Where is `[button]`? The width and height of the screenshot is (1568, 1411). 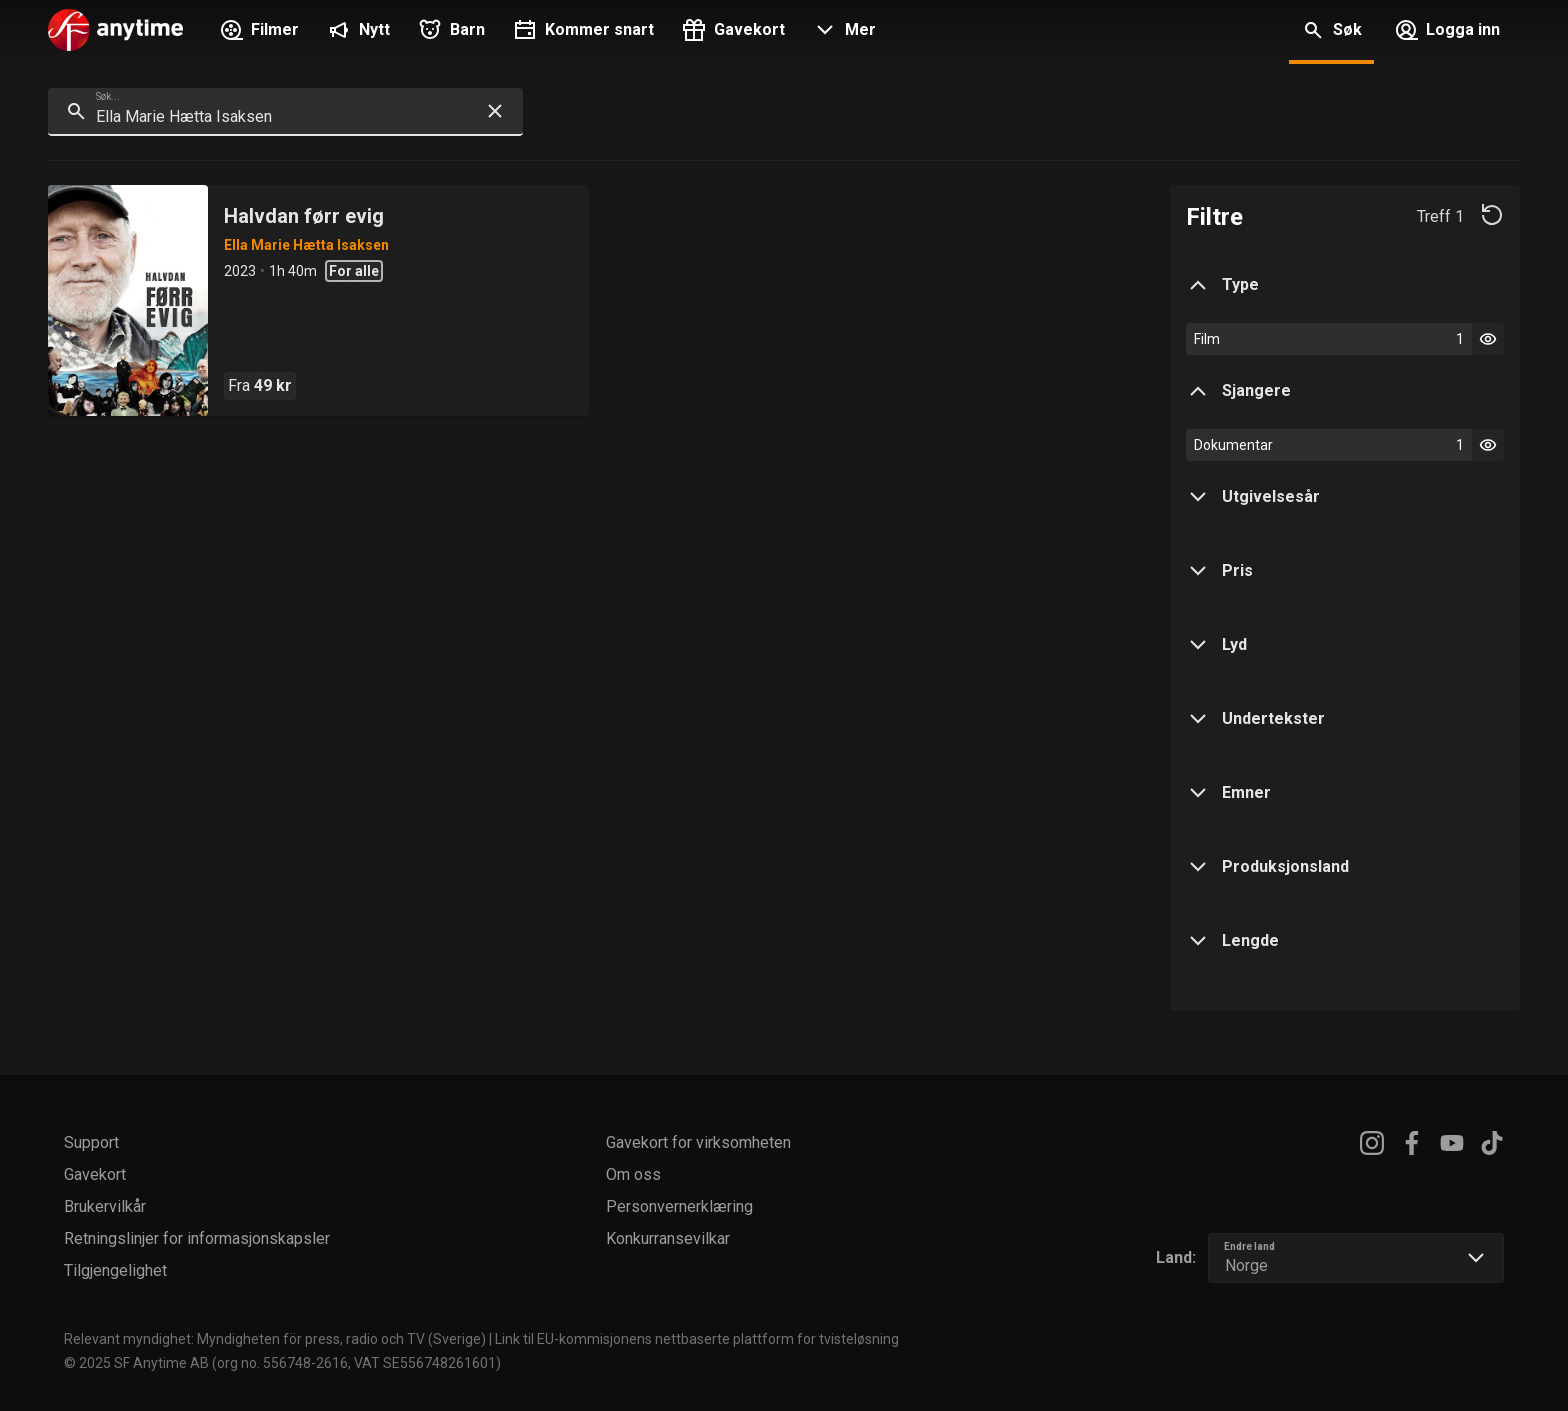 [button] is located at coordinates (842, 32).